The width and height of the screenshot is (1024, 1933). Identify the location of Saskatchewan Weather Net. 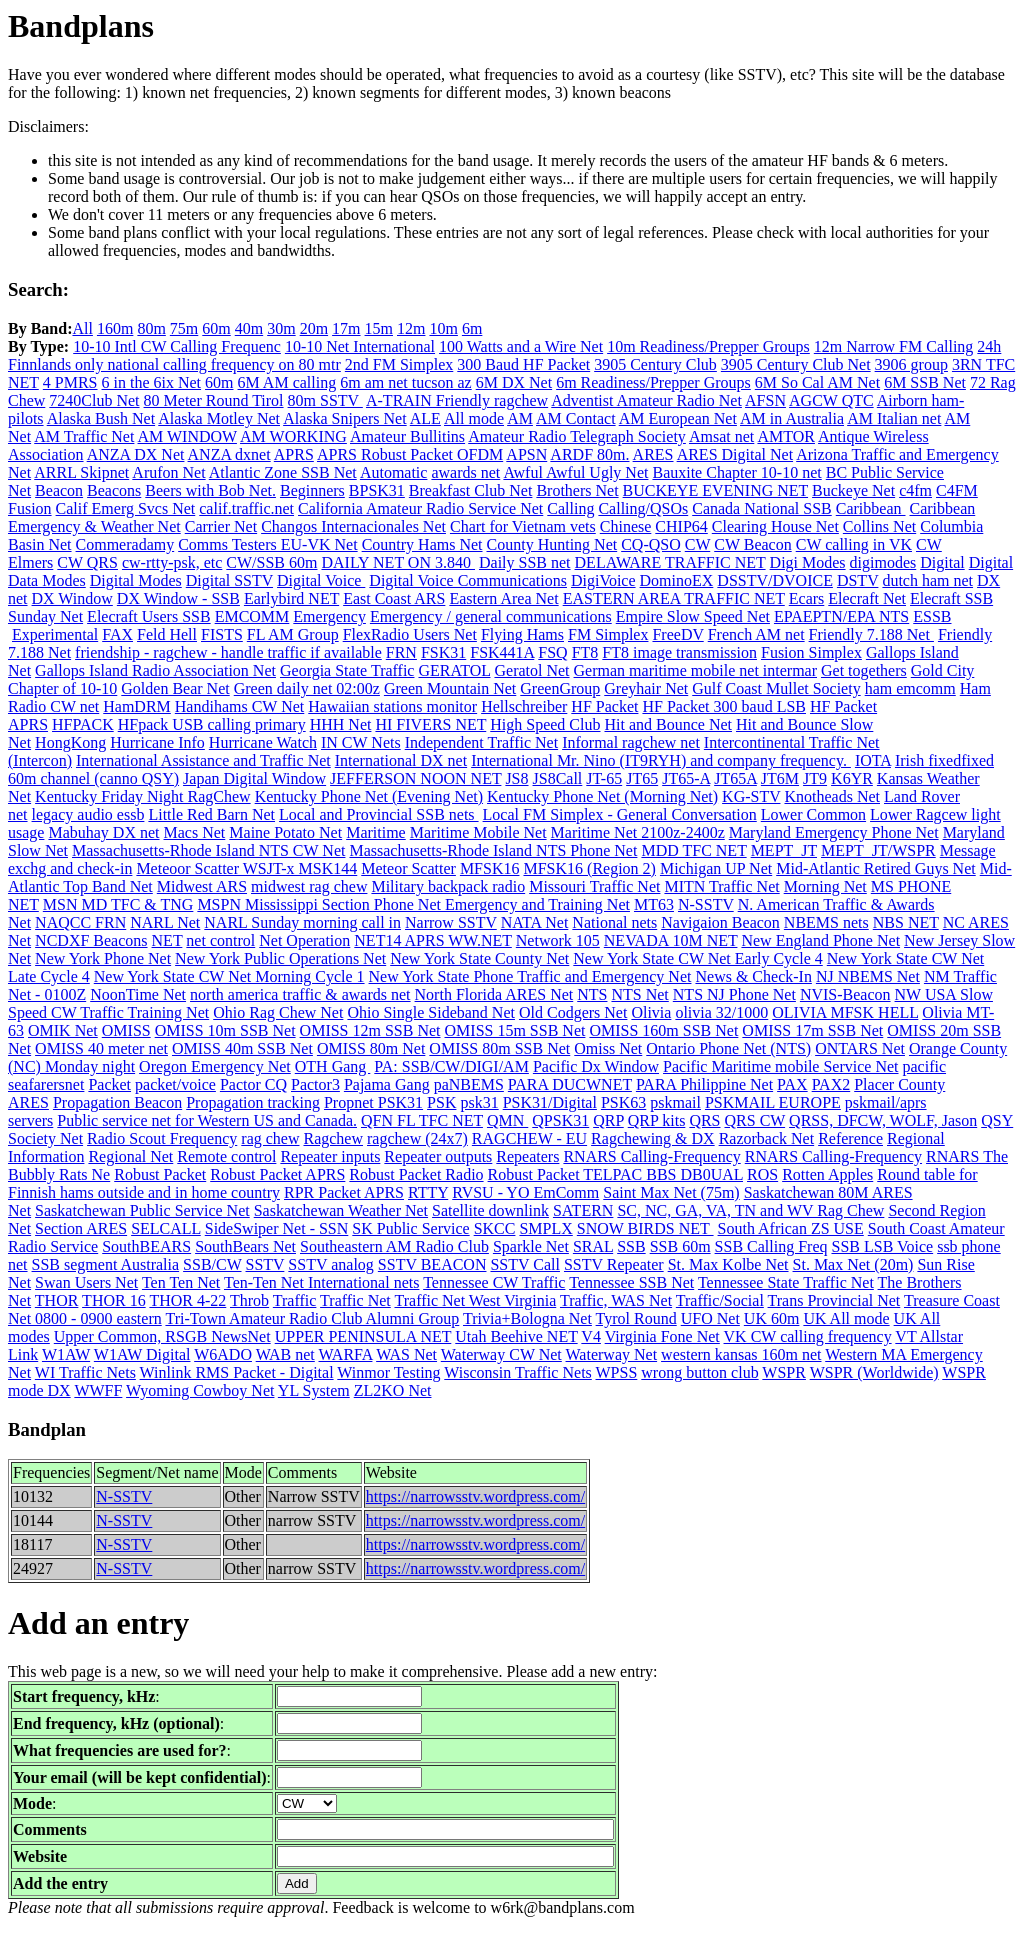
(341, 1210).